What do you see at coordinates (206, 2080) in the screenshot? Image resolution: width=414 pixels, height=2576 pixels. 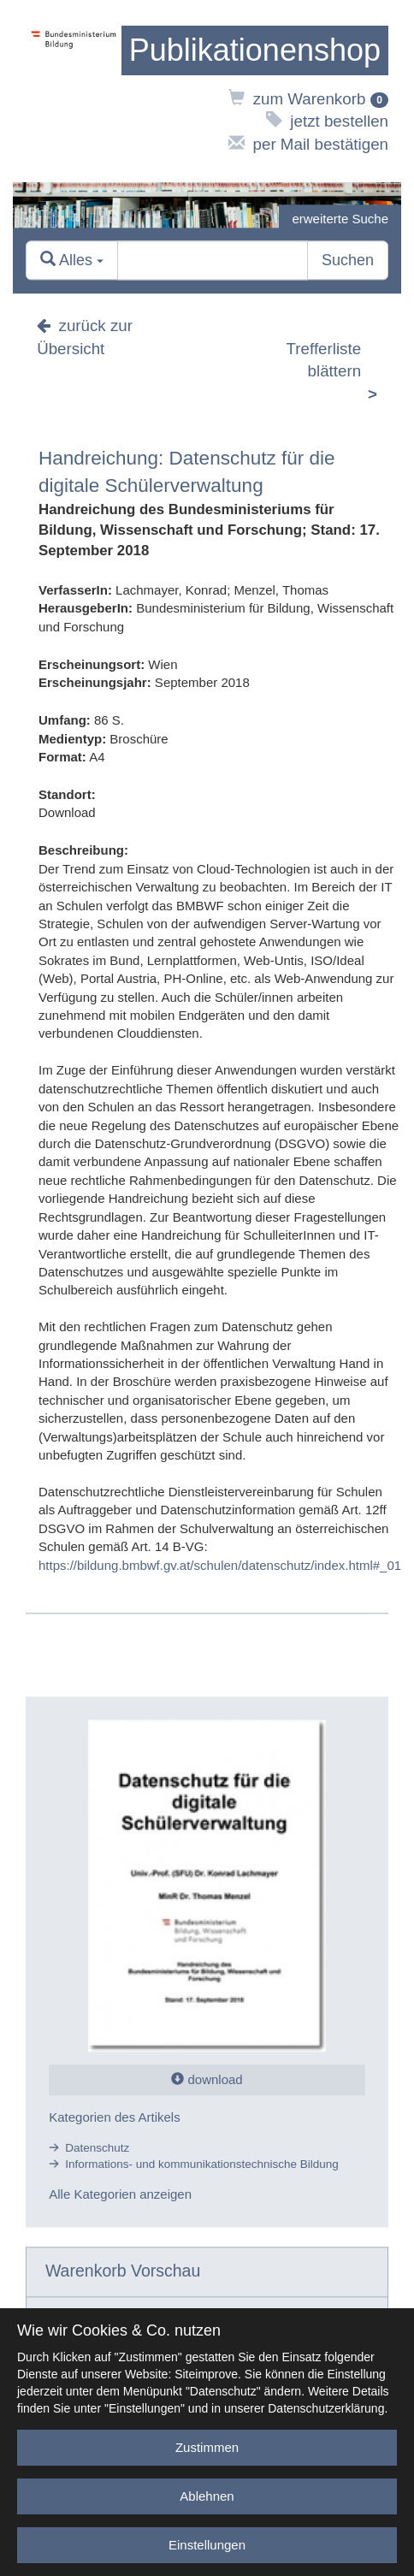 I see `download` at bounding box center [206, 2080].